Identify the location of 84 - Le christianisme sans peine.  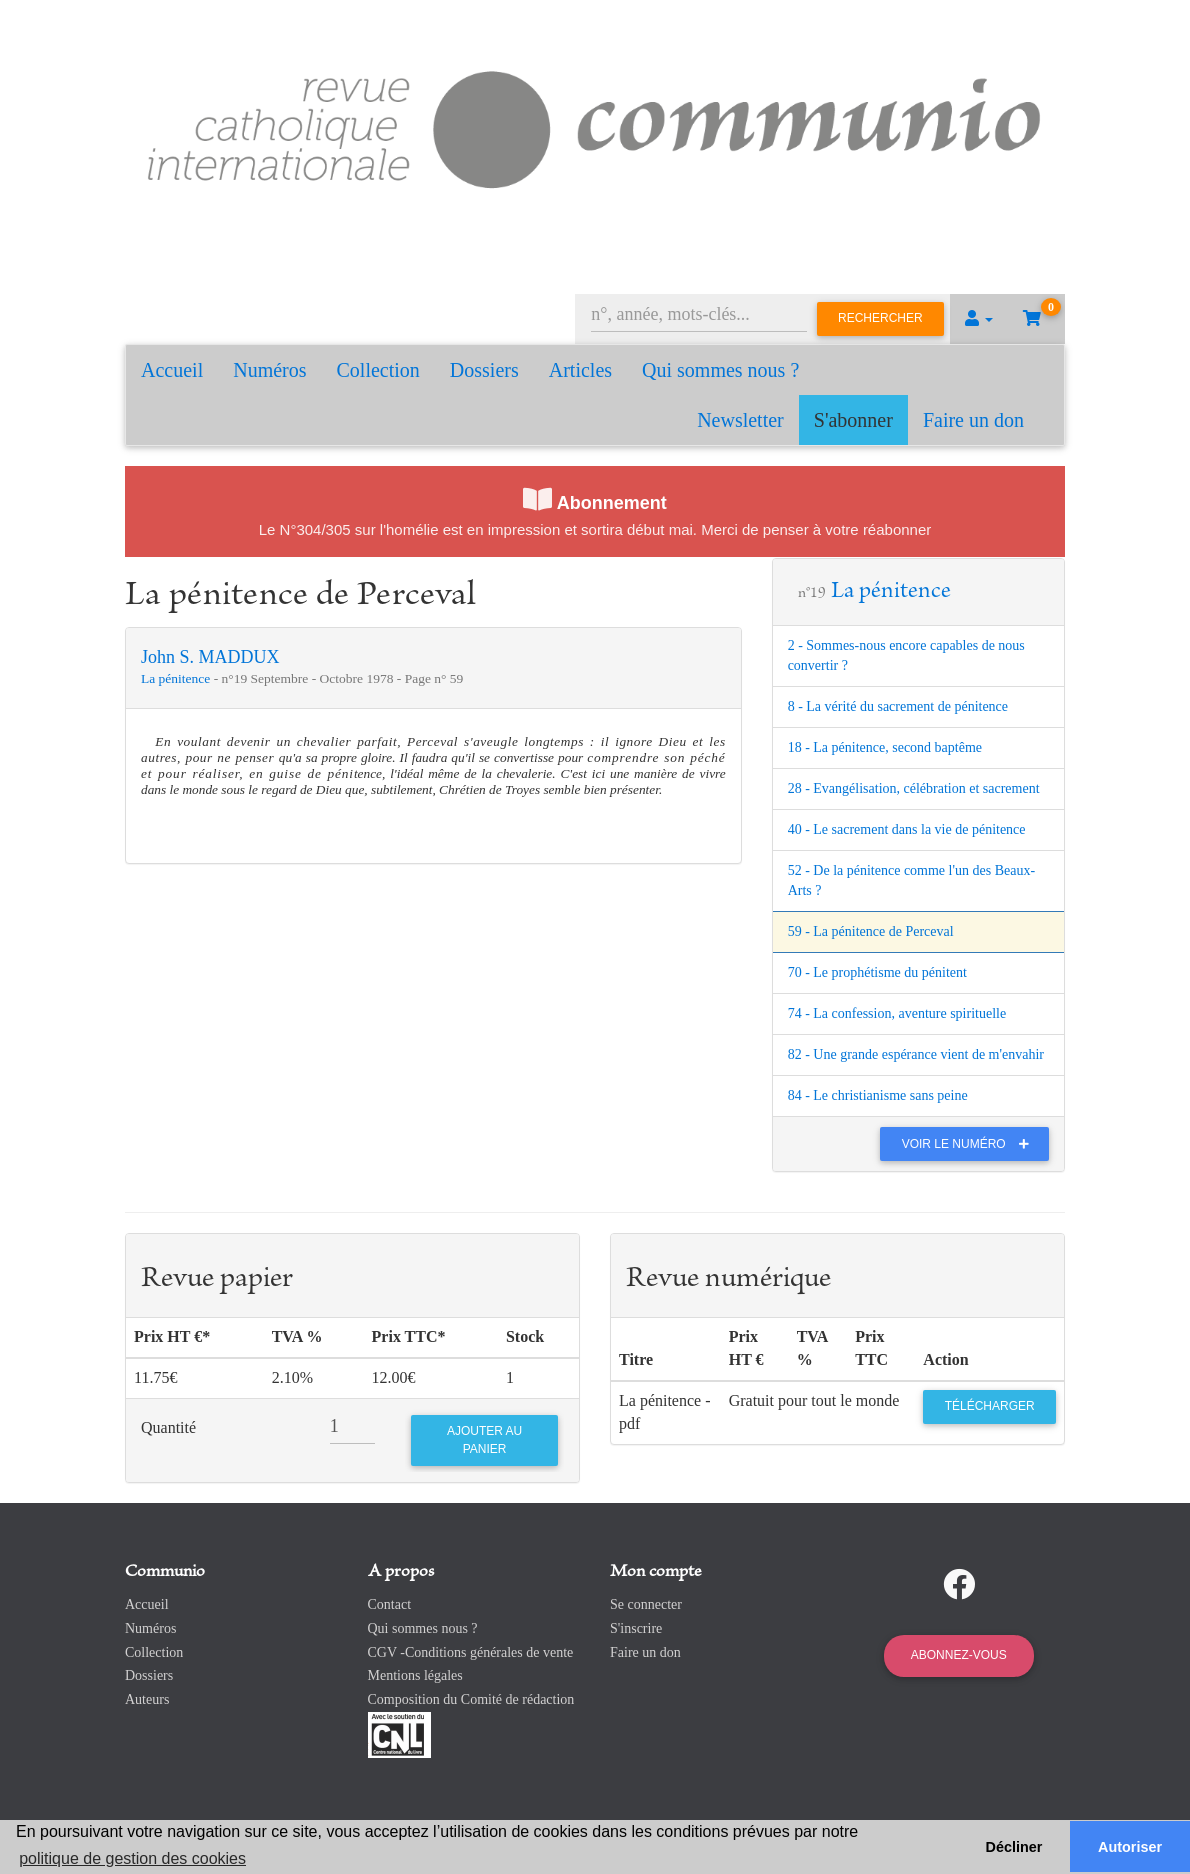
(878, 1095).